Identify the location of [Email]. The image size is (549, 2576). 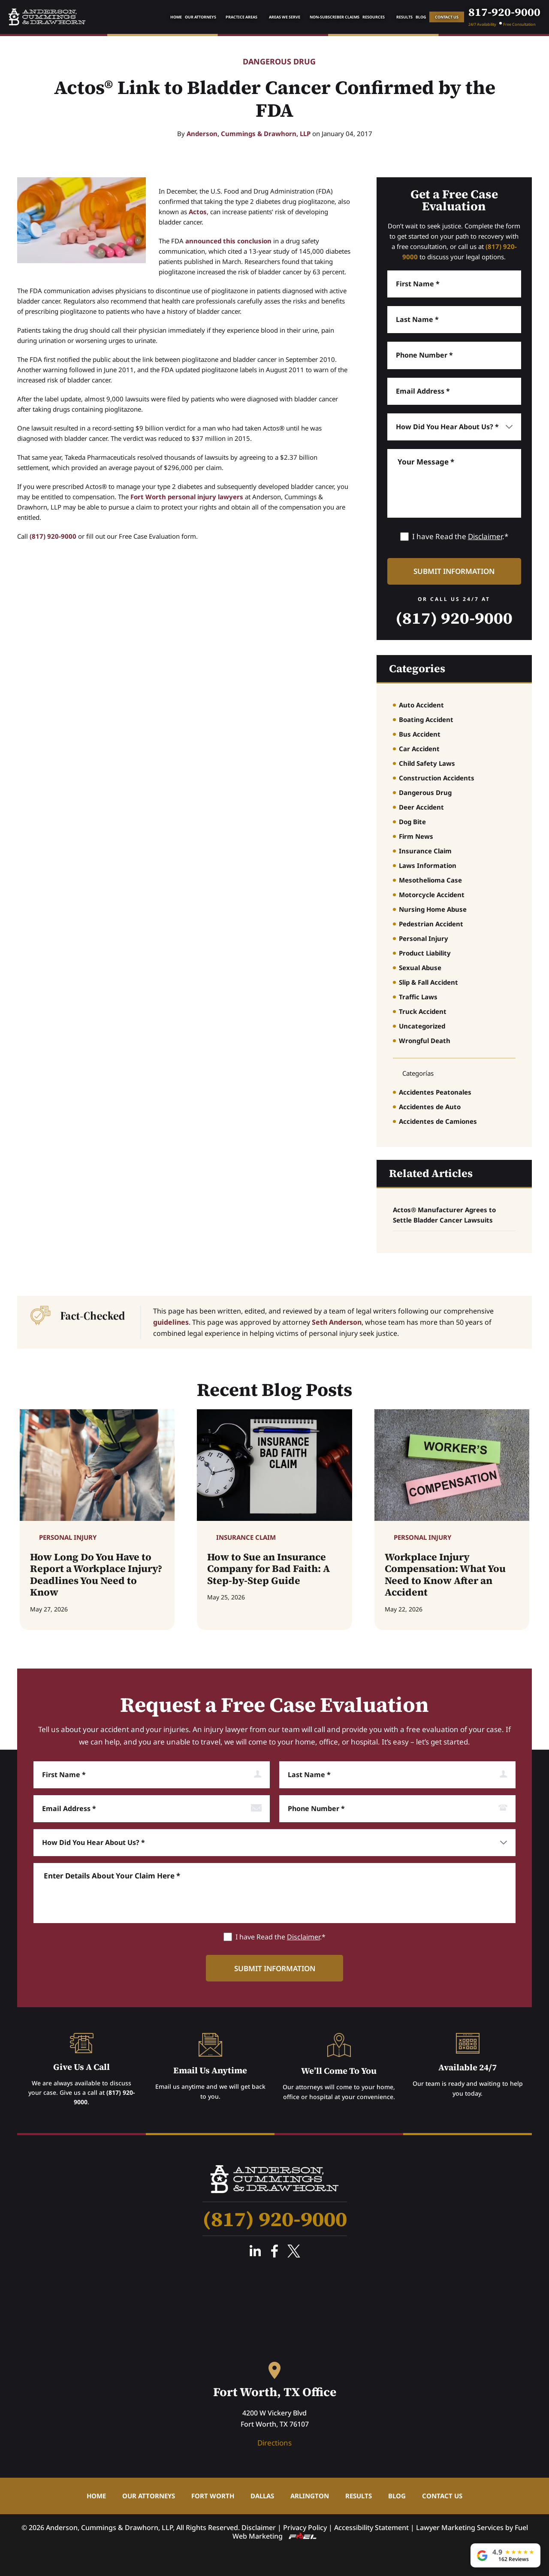
(454, 391).